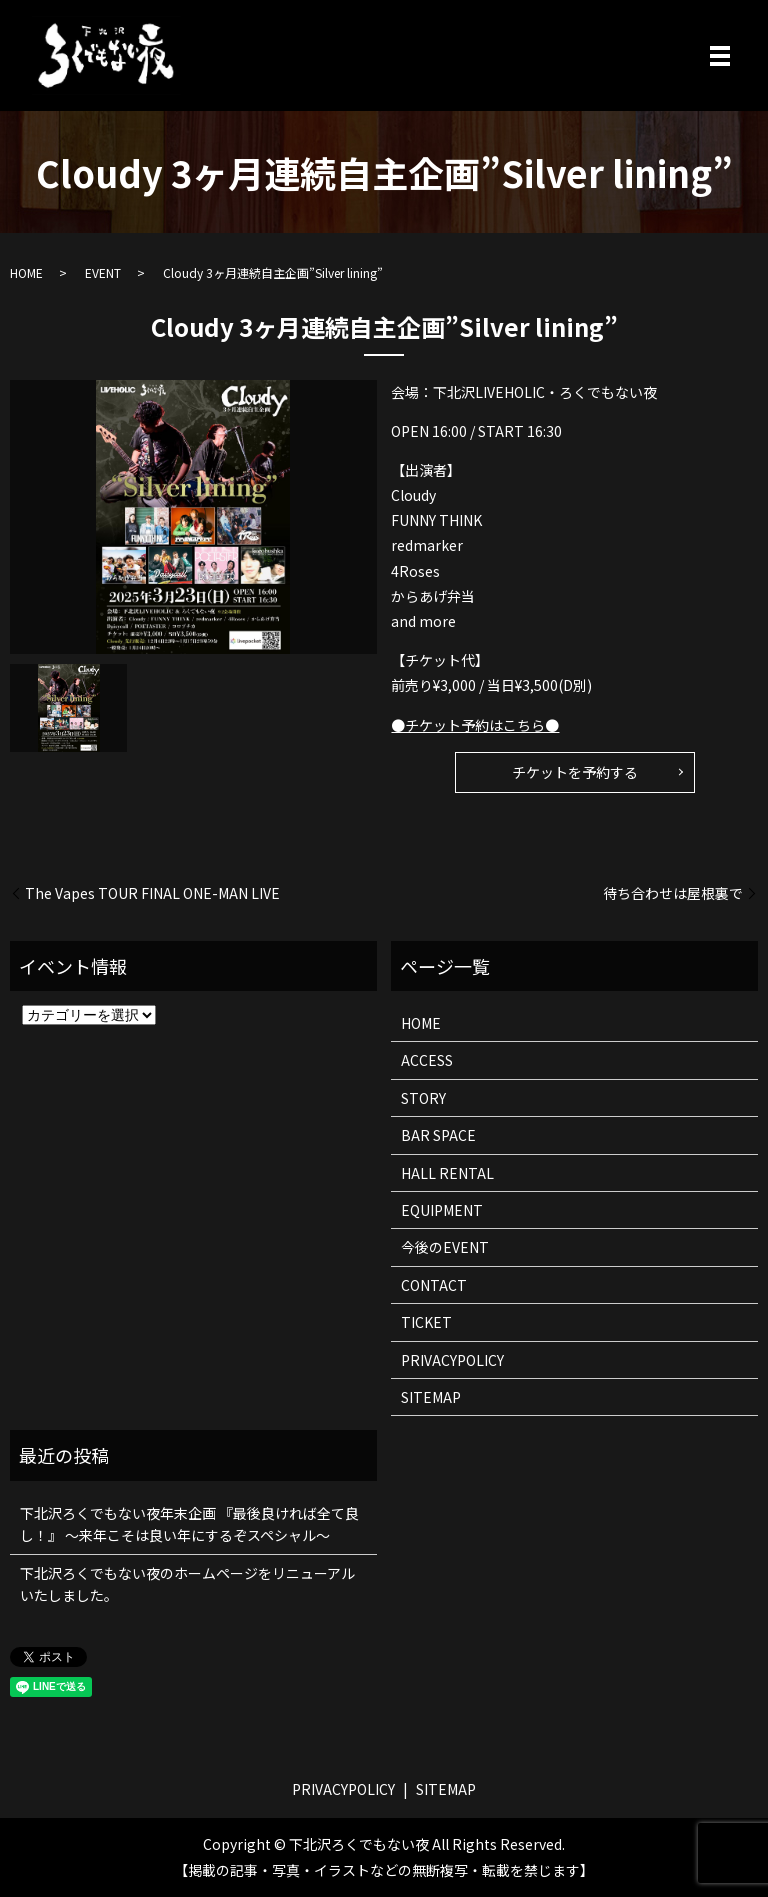 Image resolution: width=768 pixels, height=1897 pixels. Describe the element at coordinates (426, 1322) in the screenshot. I see `TICKET` at that location.